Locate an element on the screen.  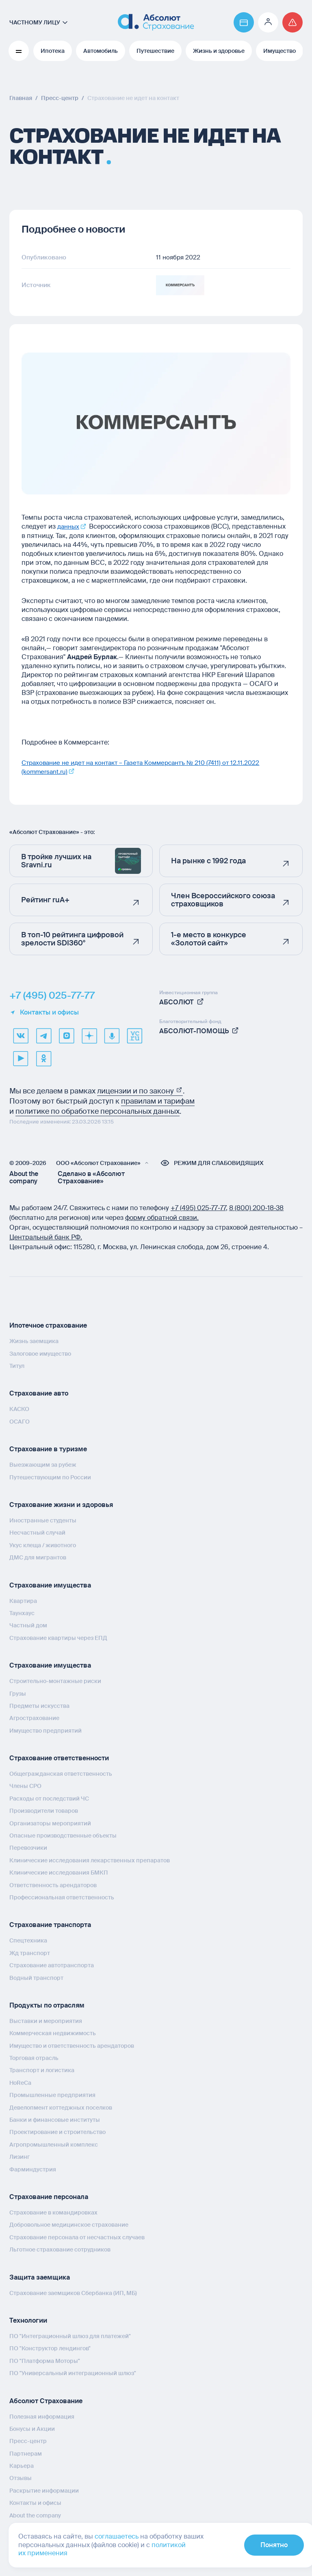
Защита заемщика is located at coordinates (39, 2277).